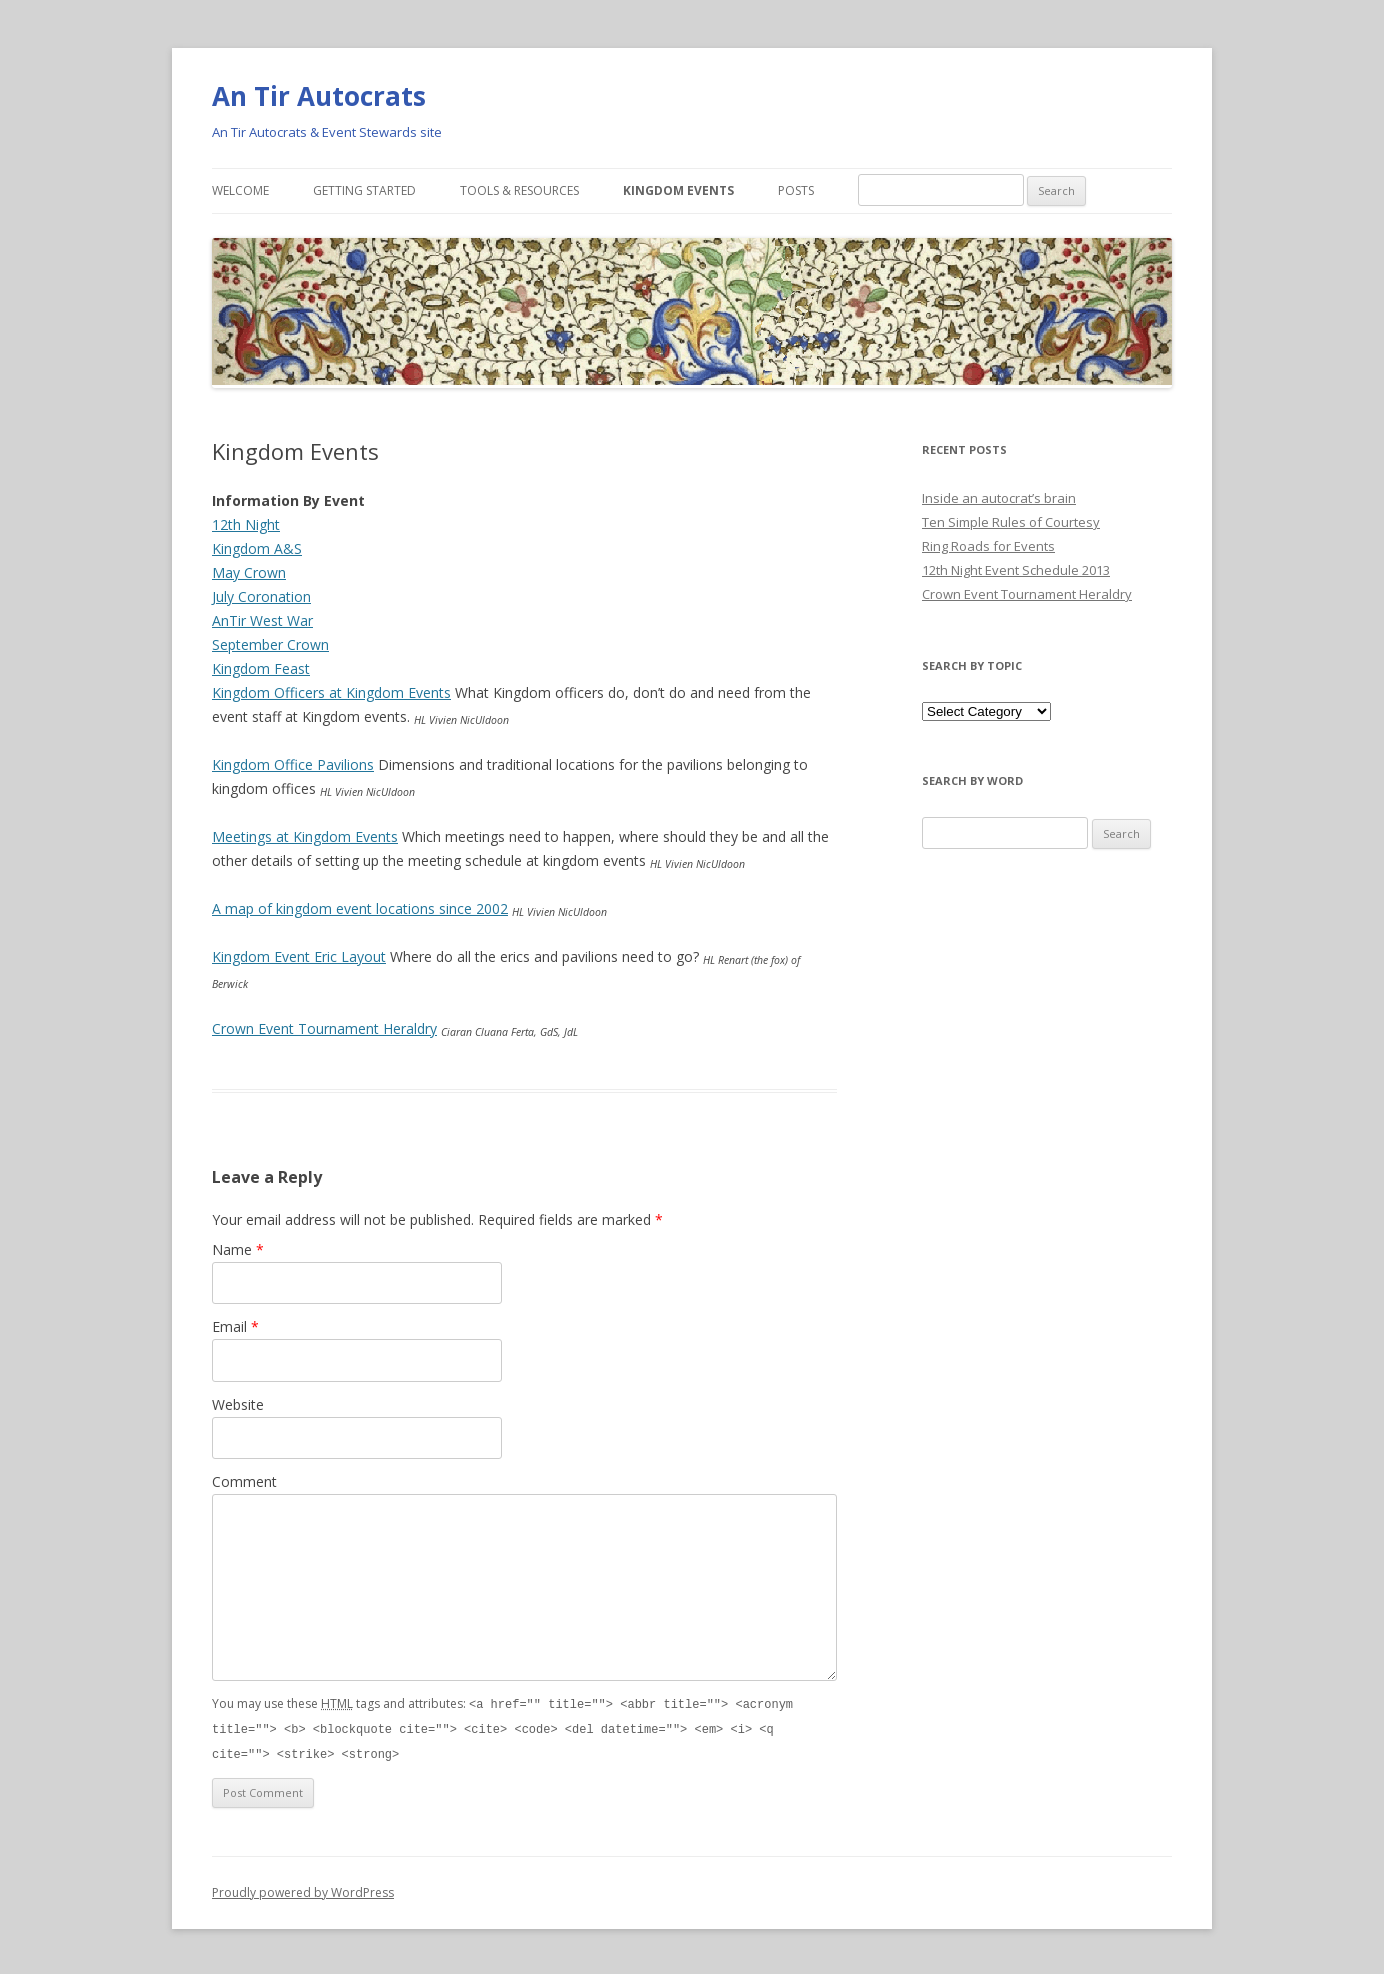 This screenshot has height=1974, width=1384. I want to click on Ring Roads for Events, so click(988, 546).